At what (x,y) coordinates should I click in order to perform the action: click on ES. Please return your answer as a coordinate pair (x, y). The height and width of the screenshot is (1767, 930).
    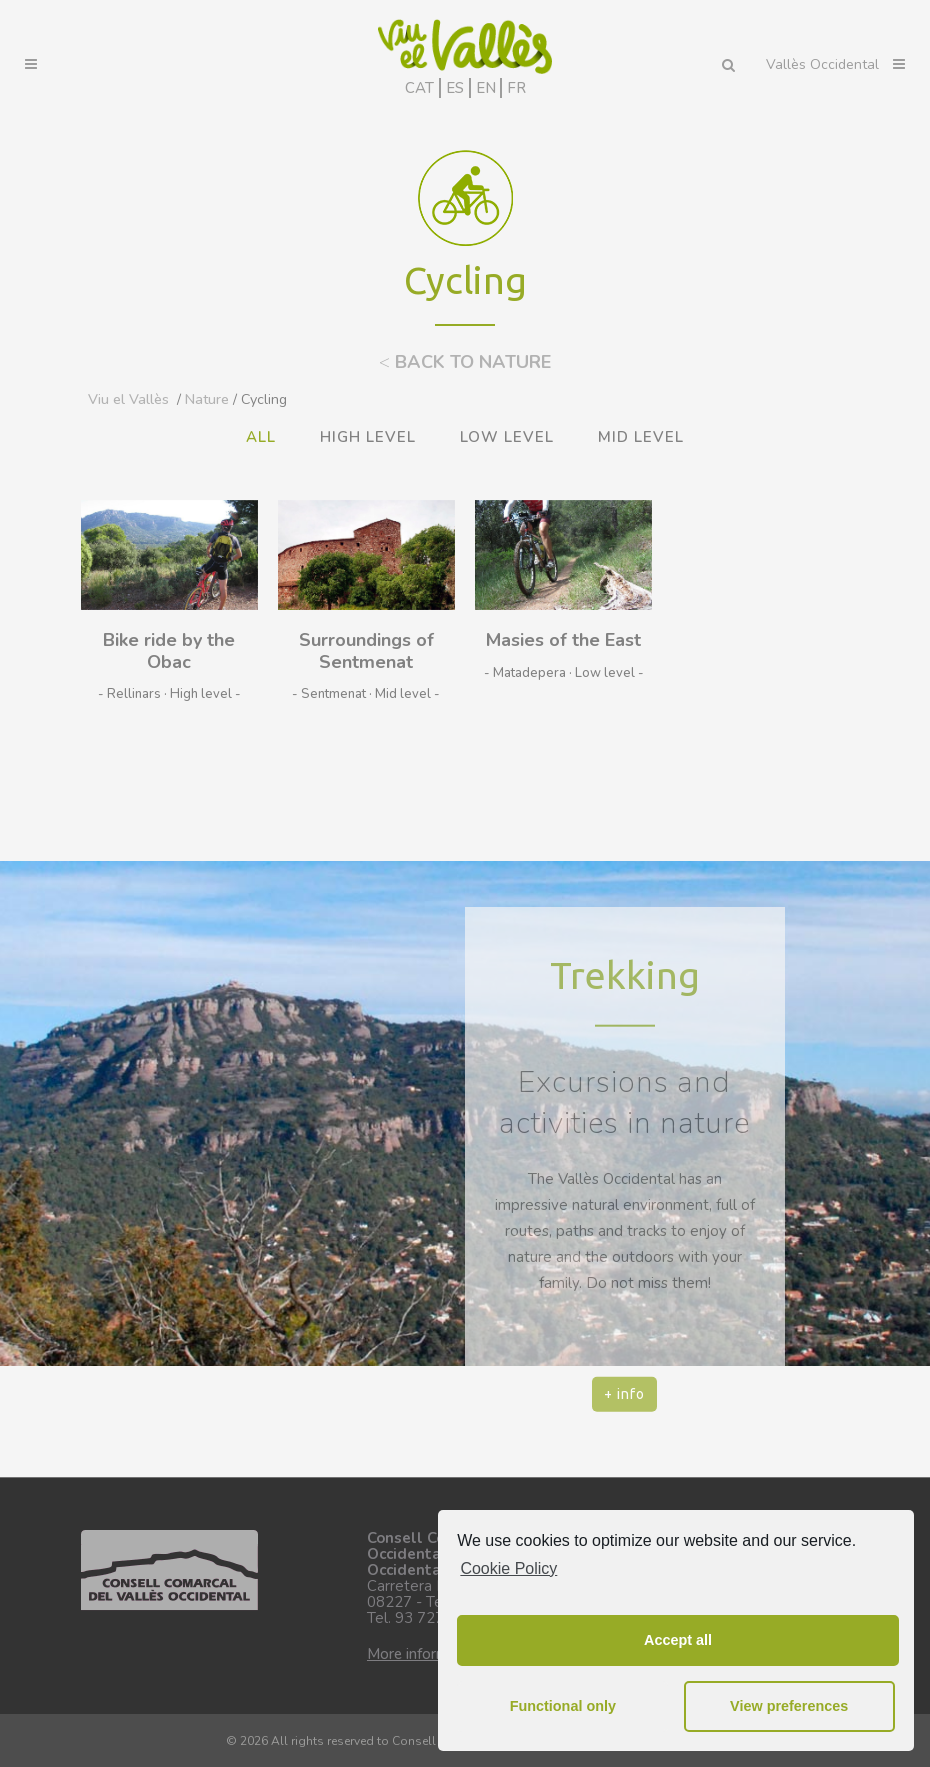
    Looking at the image, I should click on (455, 88).